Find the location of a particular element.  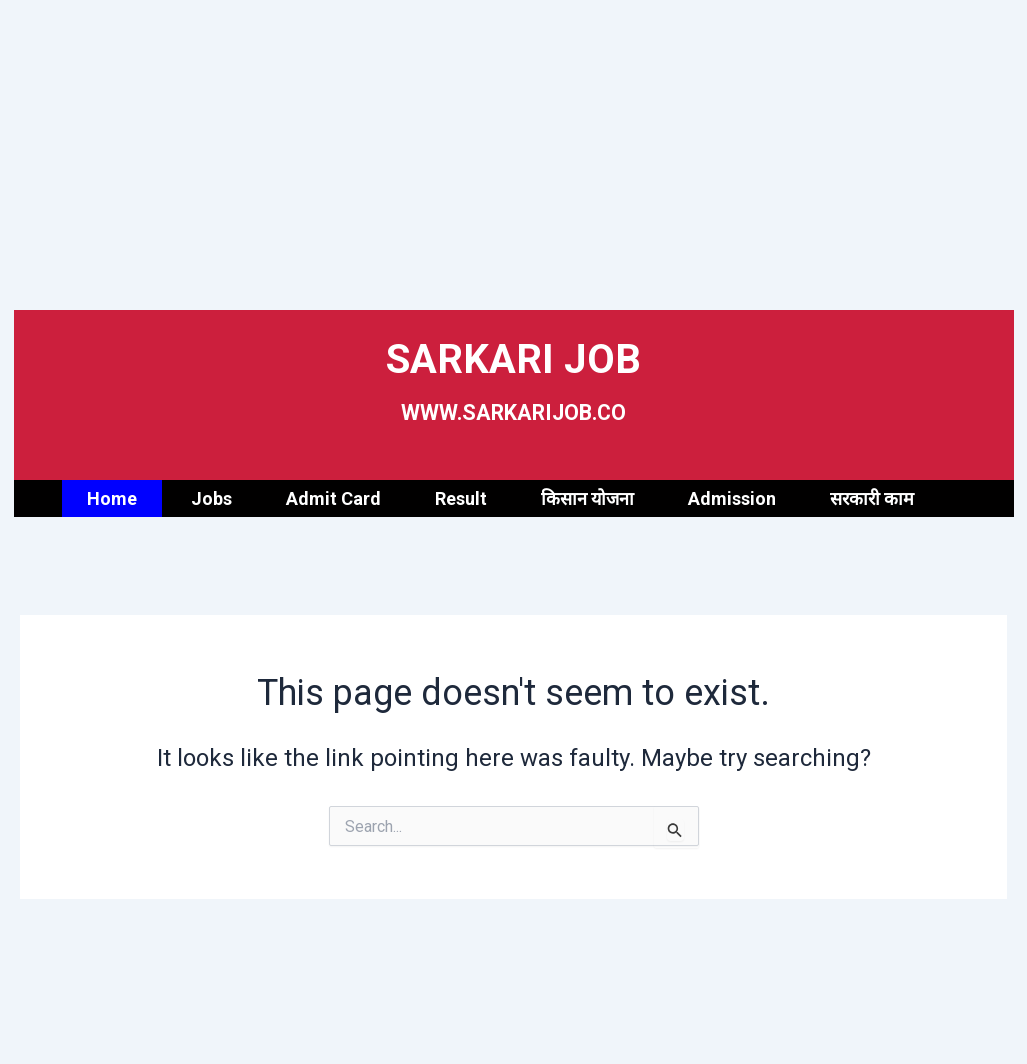

Admit Card is located at coordinates (333, 498).